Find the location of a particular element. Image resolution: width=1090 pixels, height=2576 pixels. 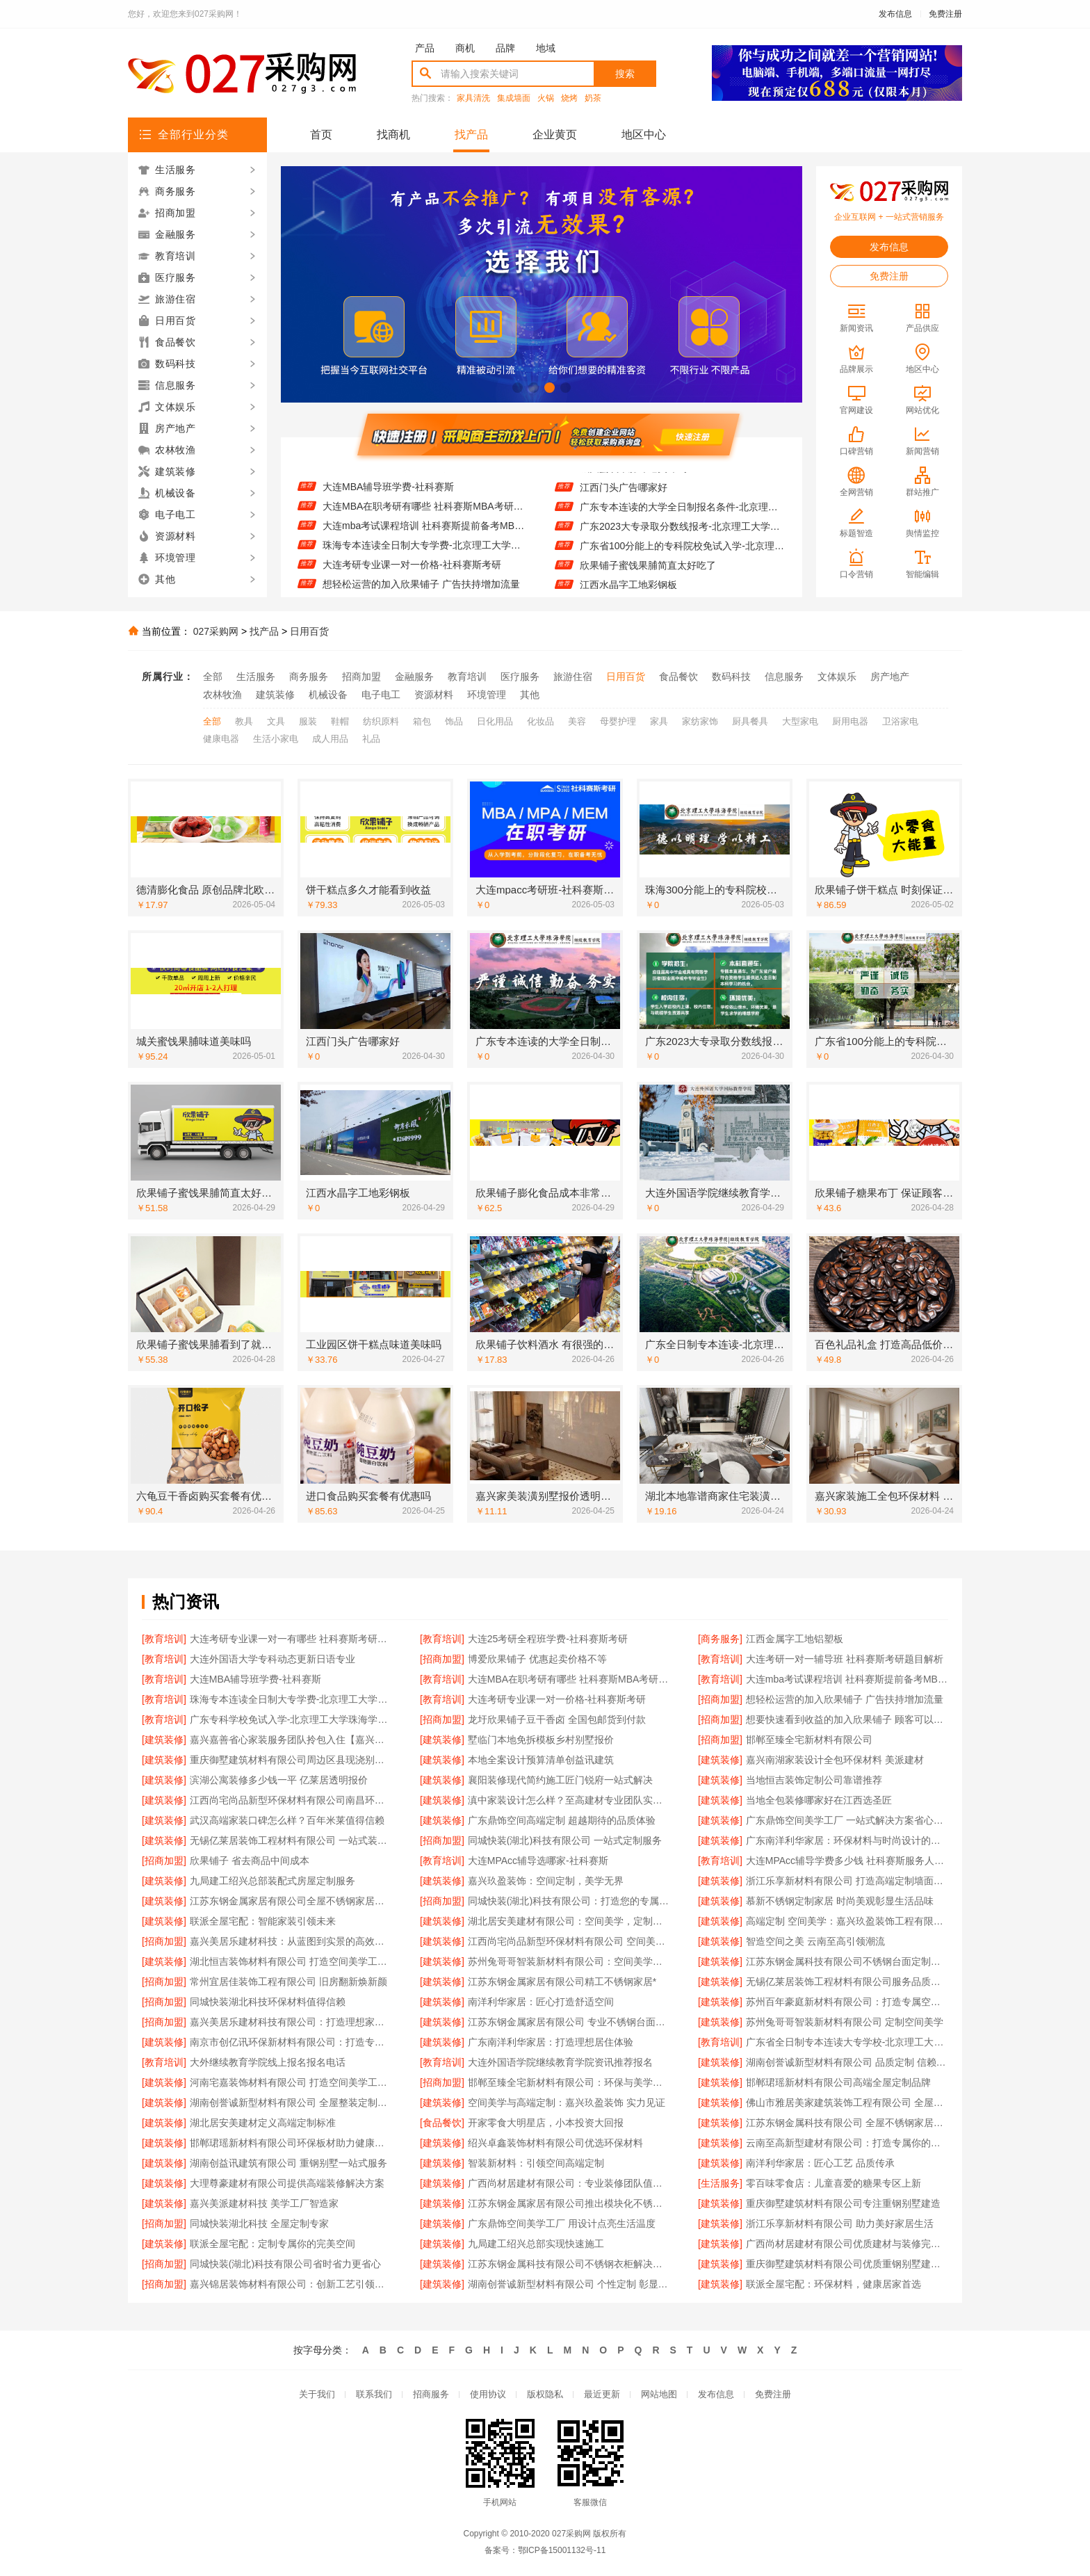

同城快装湖北科技环保材料值得信赖 is located at coordinates (267, 2002).